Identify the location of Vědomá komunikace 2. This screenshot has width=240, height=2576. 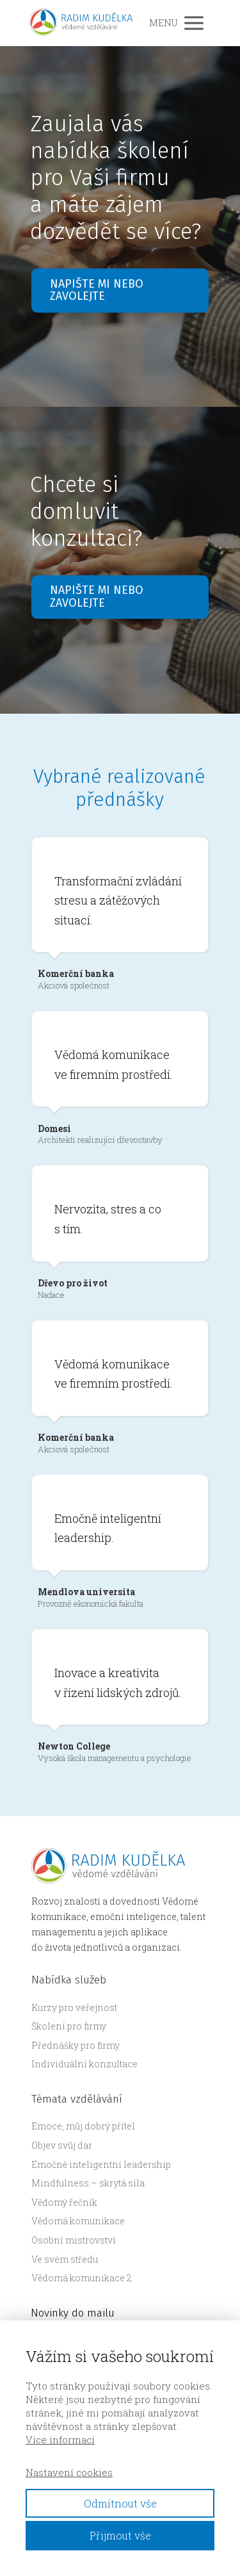
(81, 2278).